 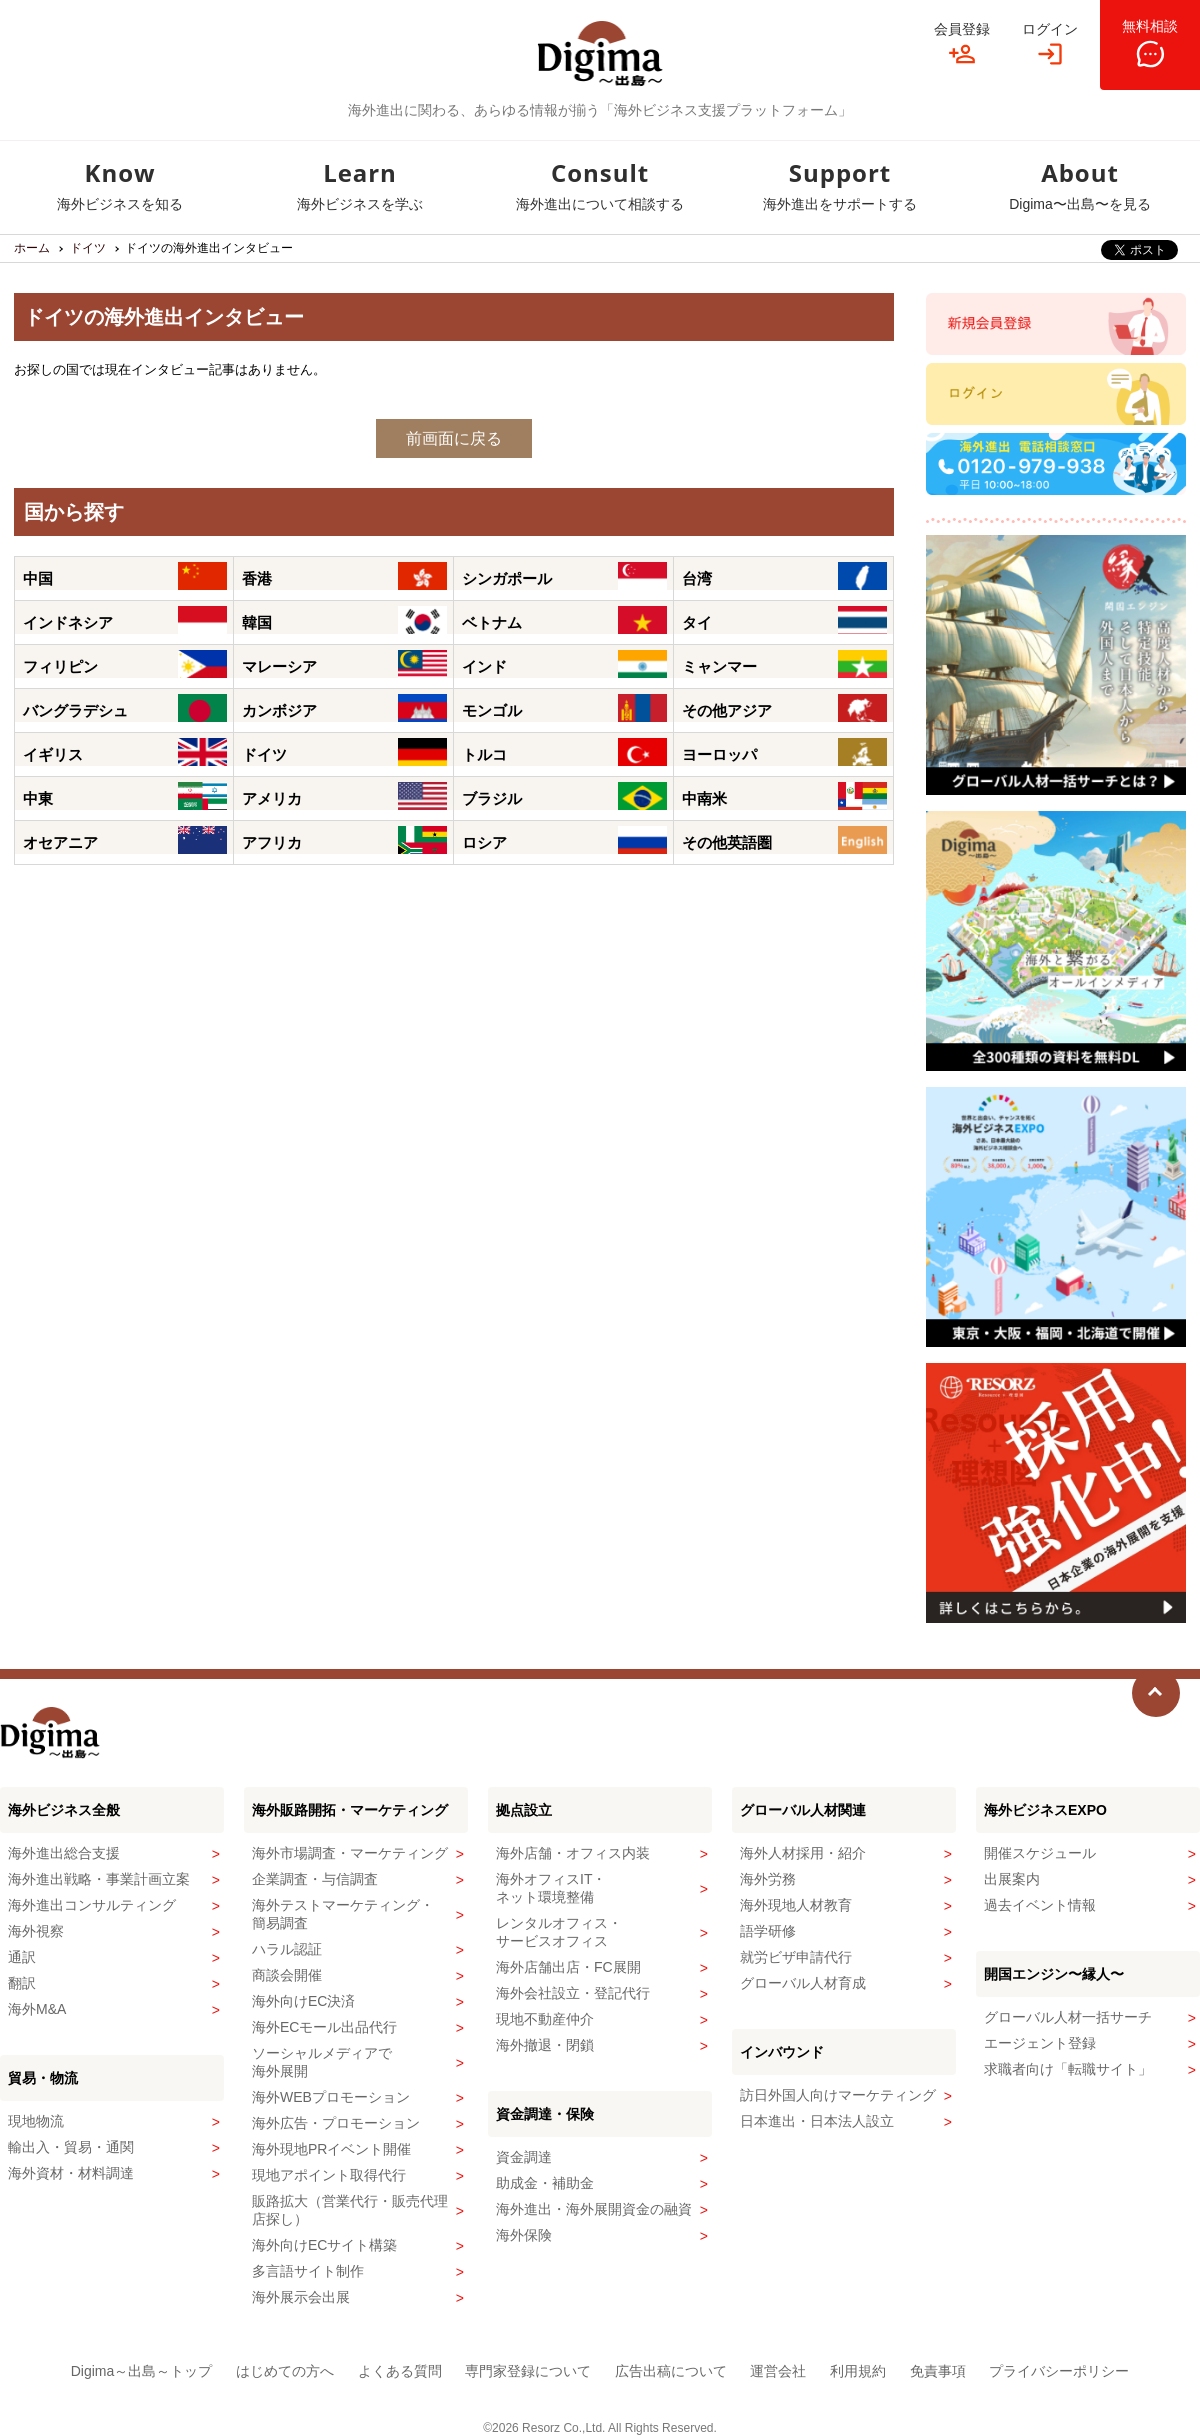 I want to click on 海外労務, so click(x=768, y=1879).